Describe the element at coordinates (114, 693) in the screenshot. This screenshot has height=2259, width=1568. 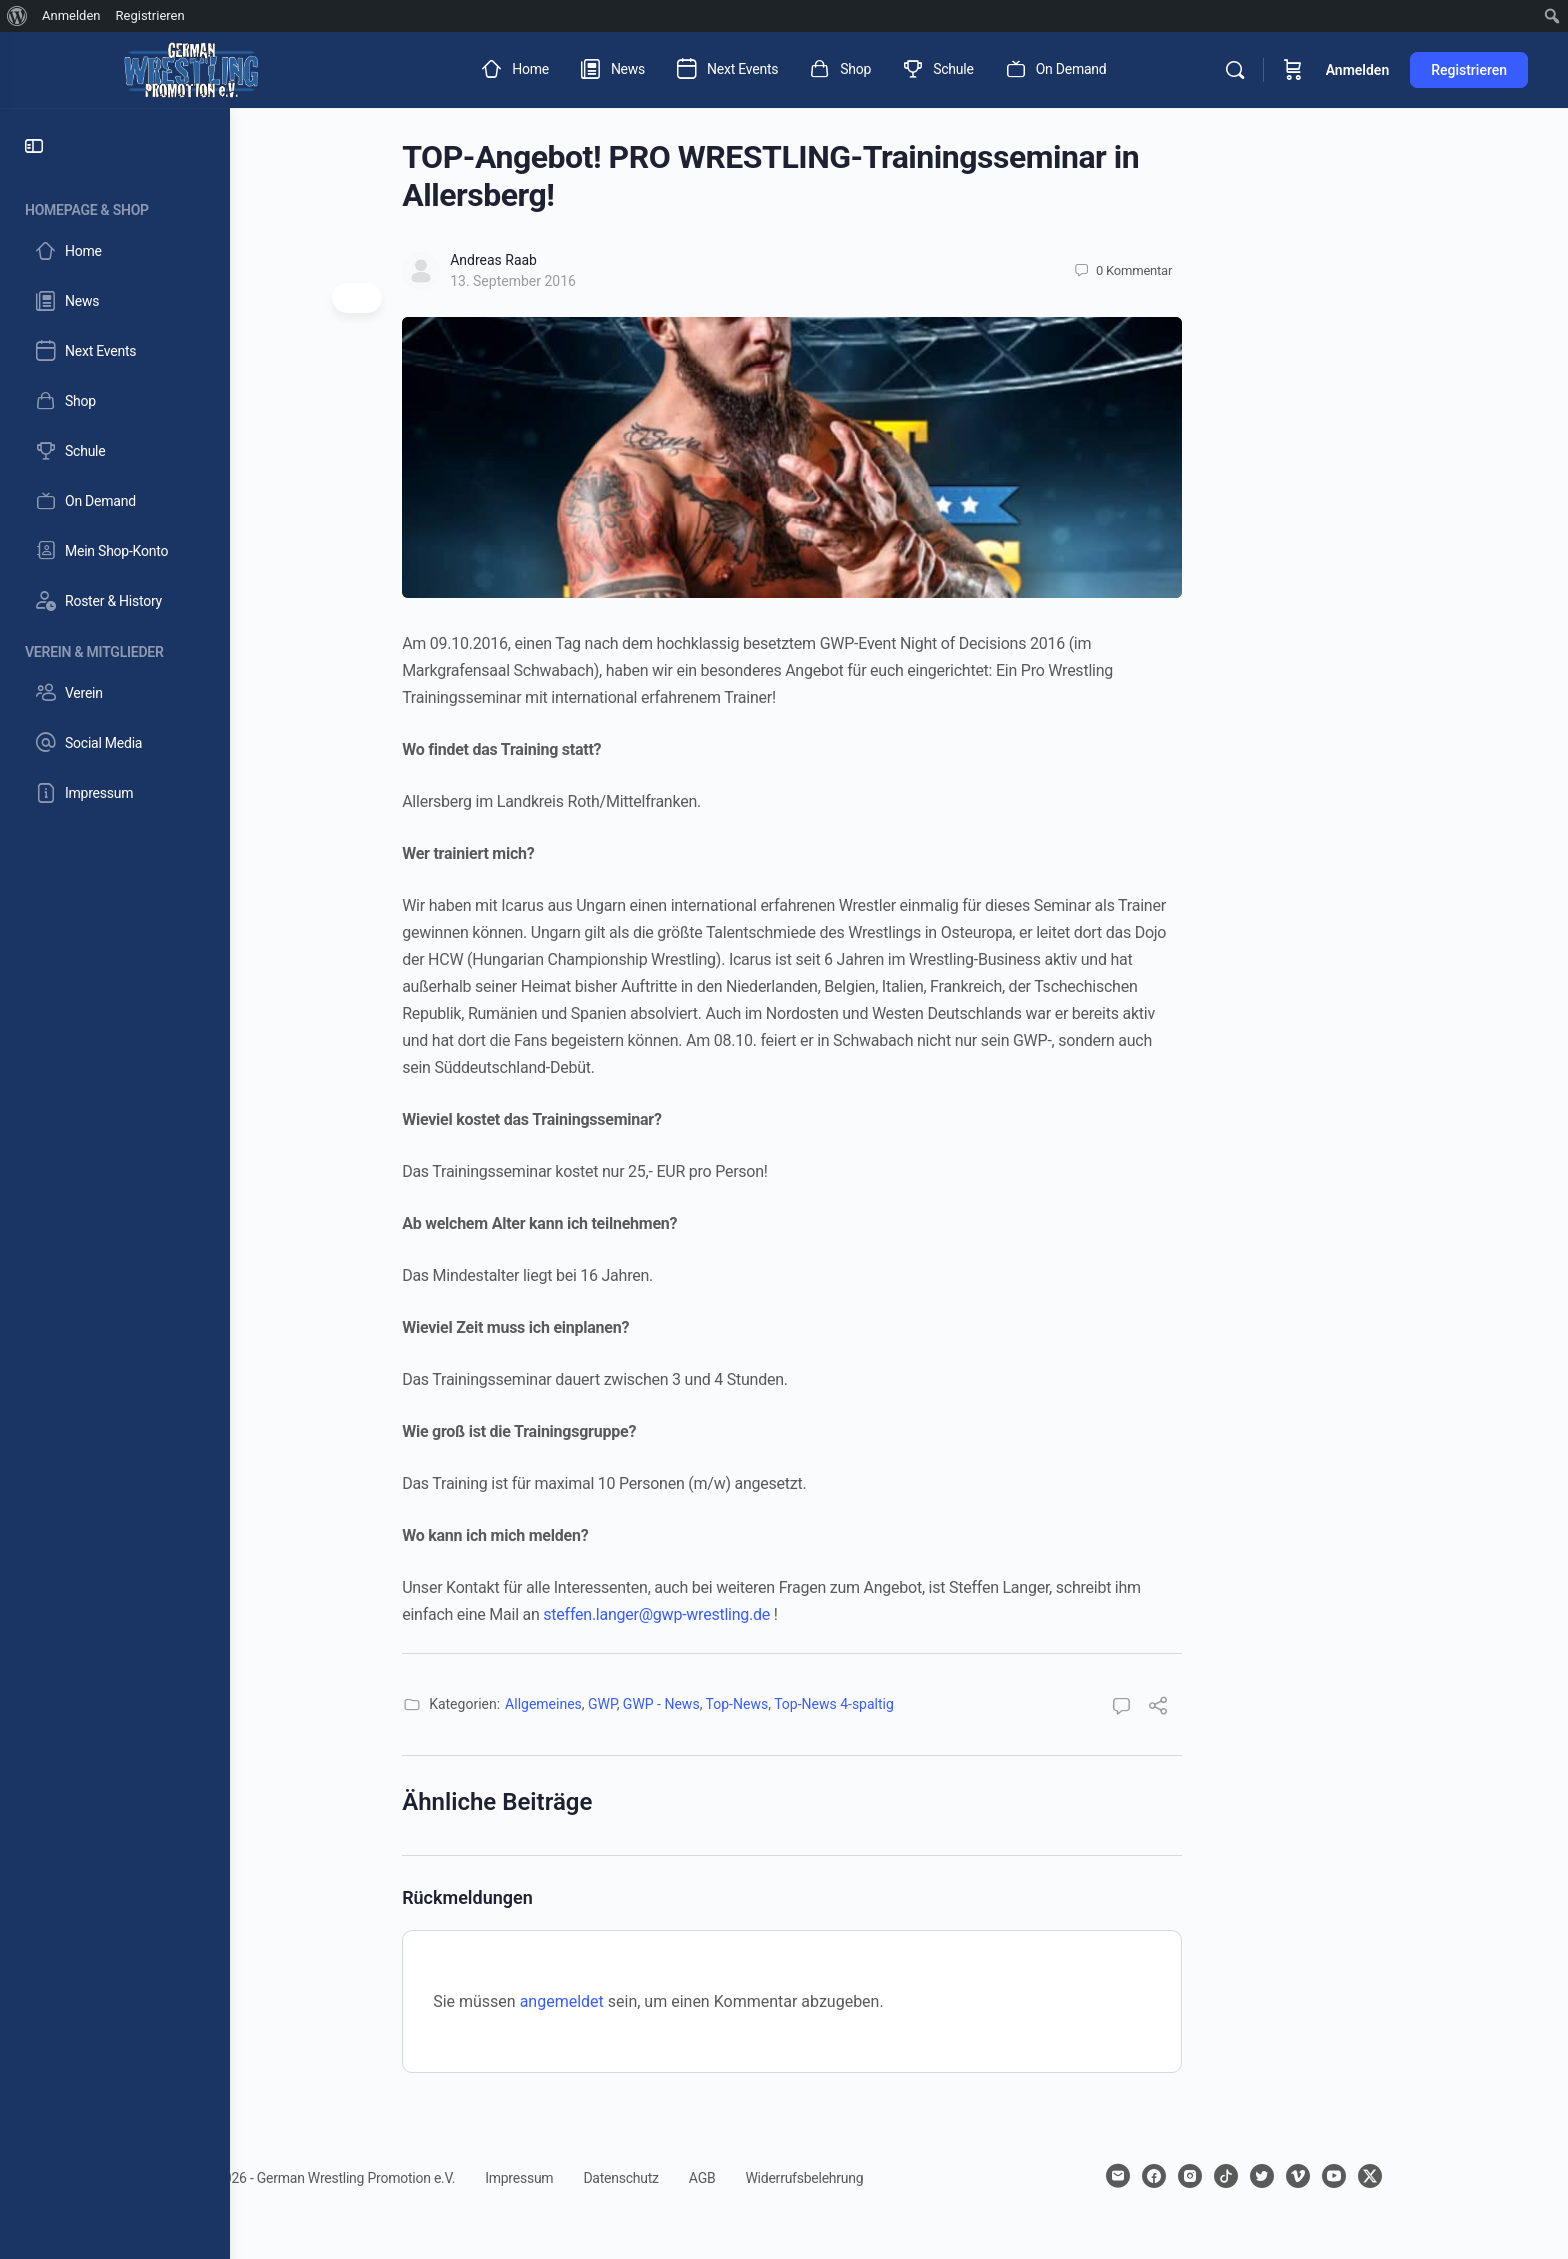
I see `[Verein]` at that location.